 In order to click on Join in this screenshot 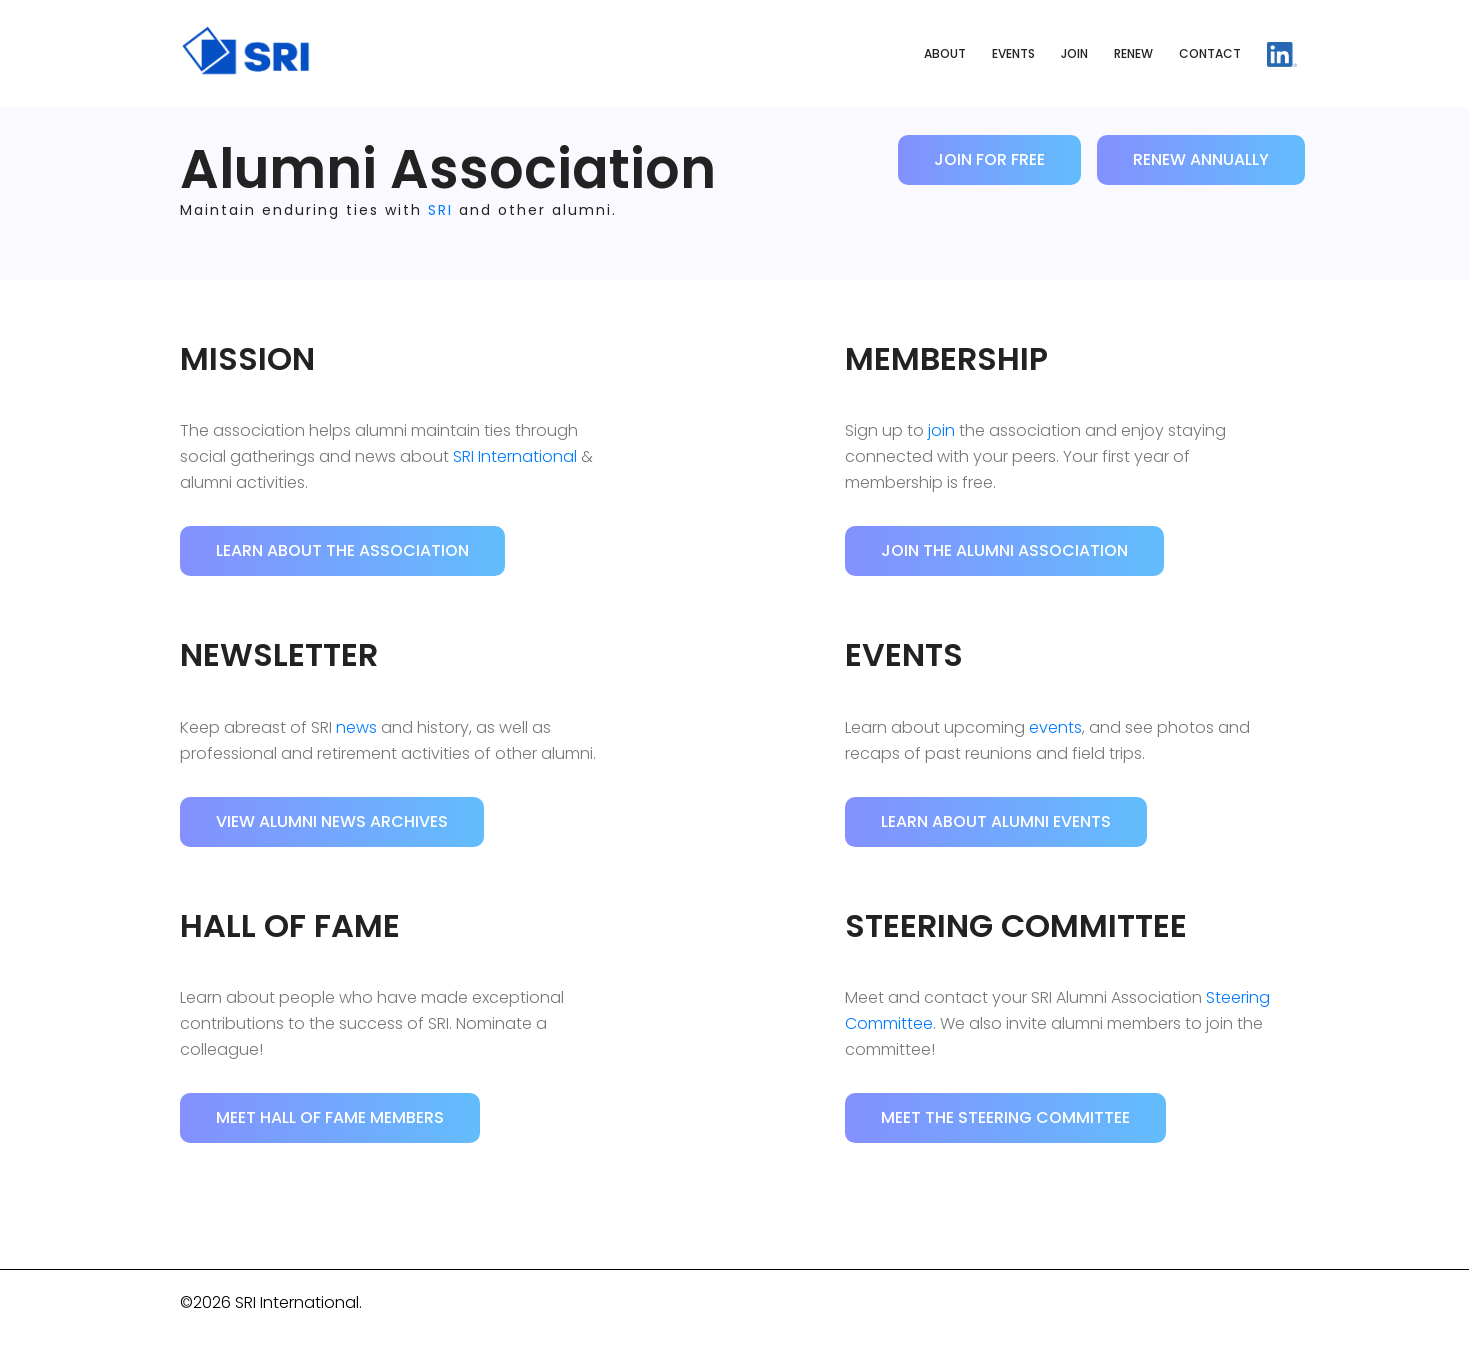, I will do `click(1074, 53)`.